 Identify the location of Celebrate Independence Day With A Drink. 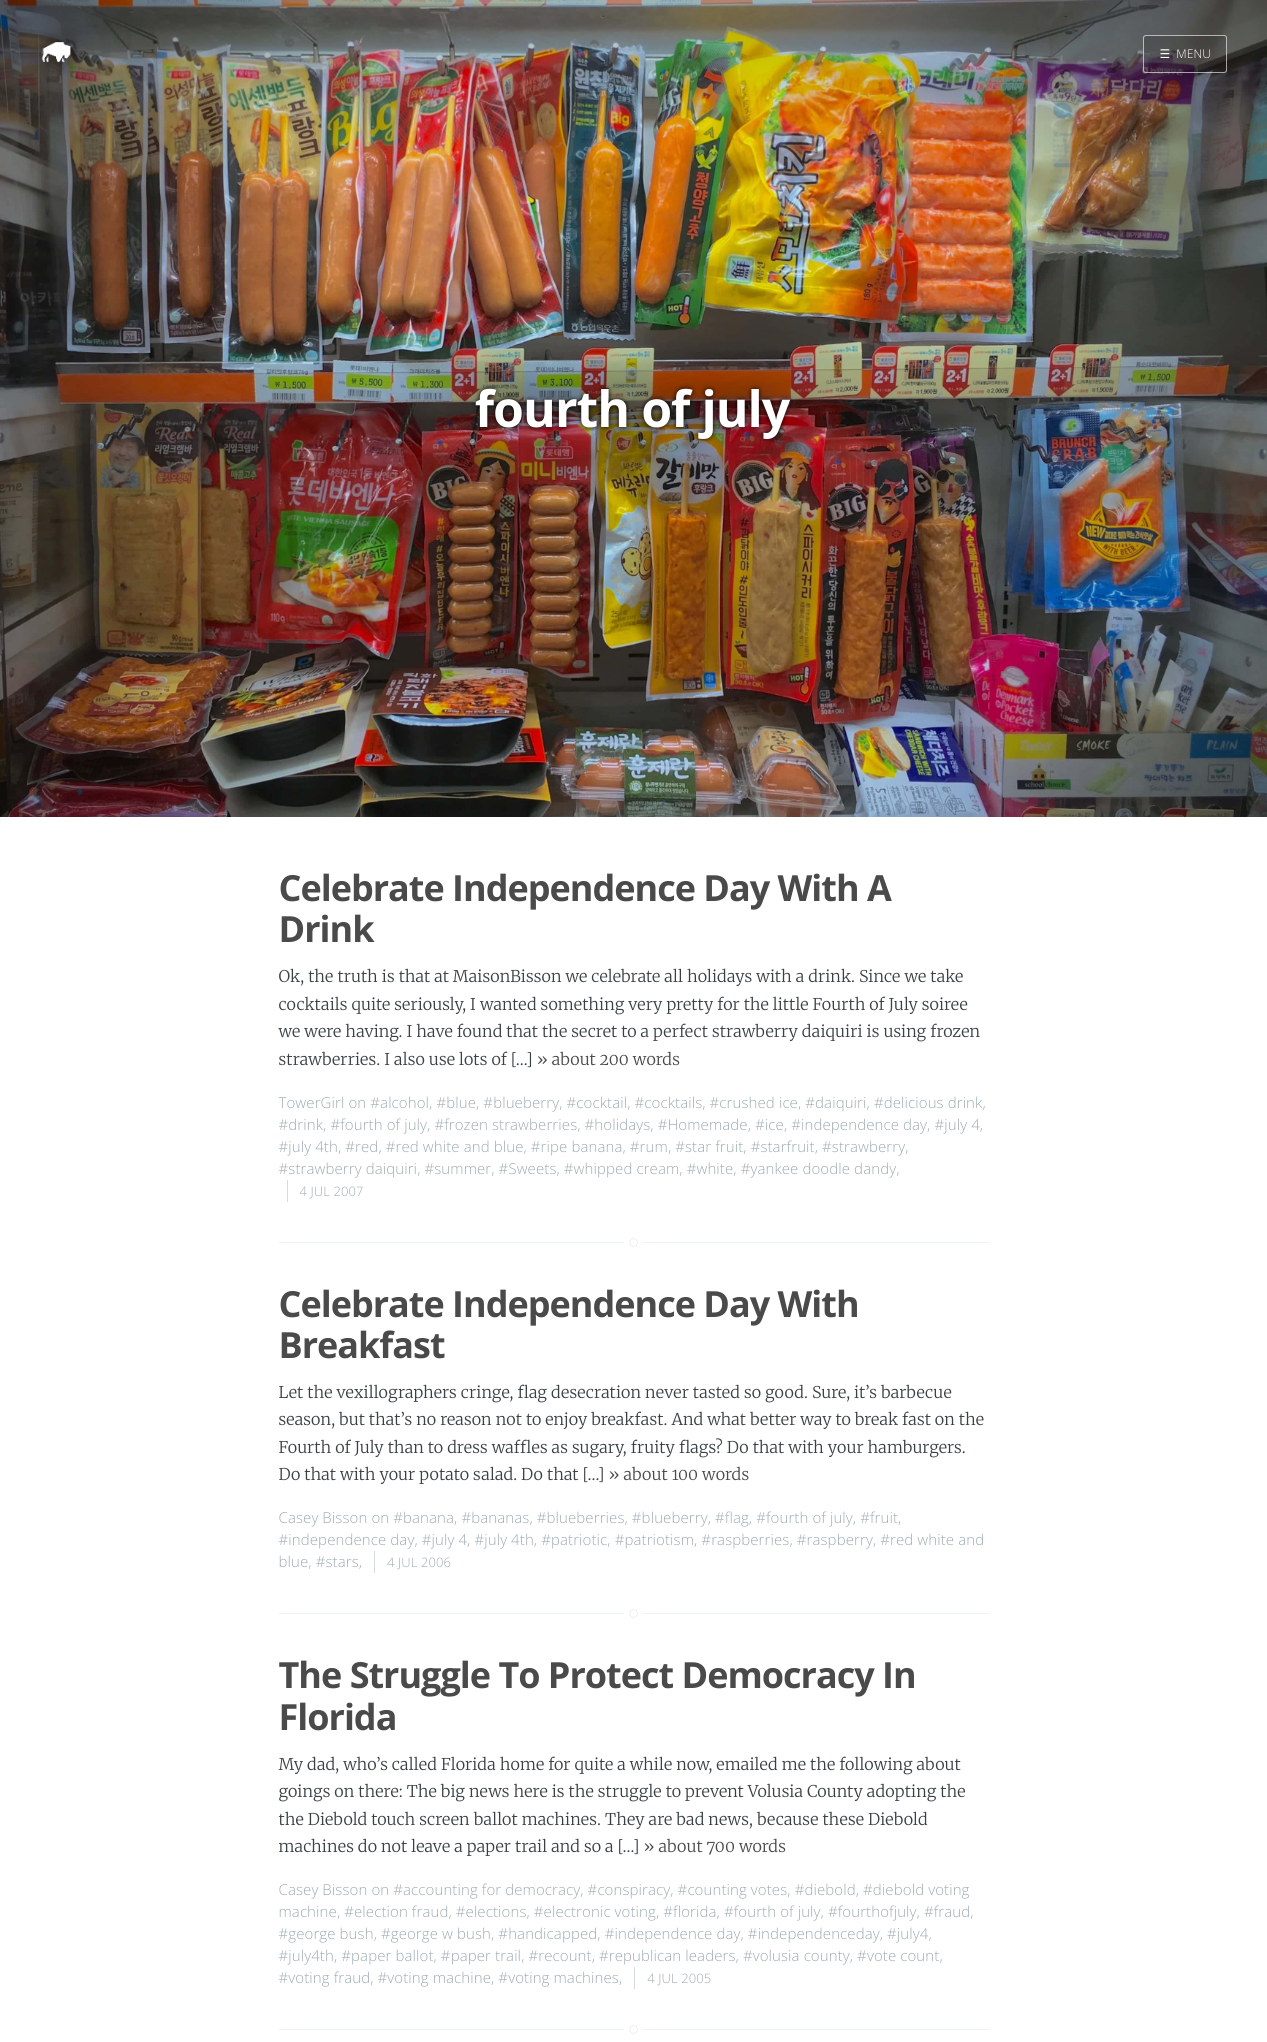
(585, 908).